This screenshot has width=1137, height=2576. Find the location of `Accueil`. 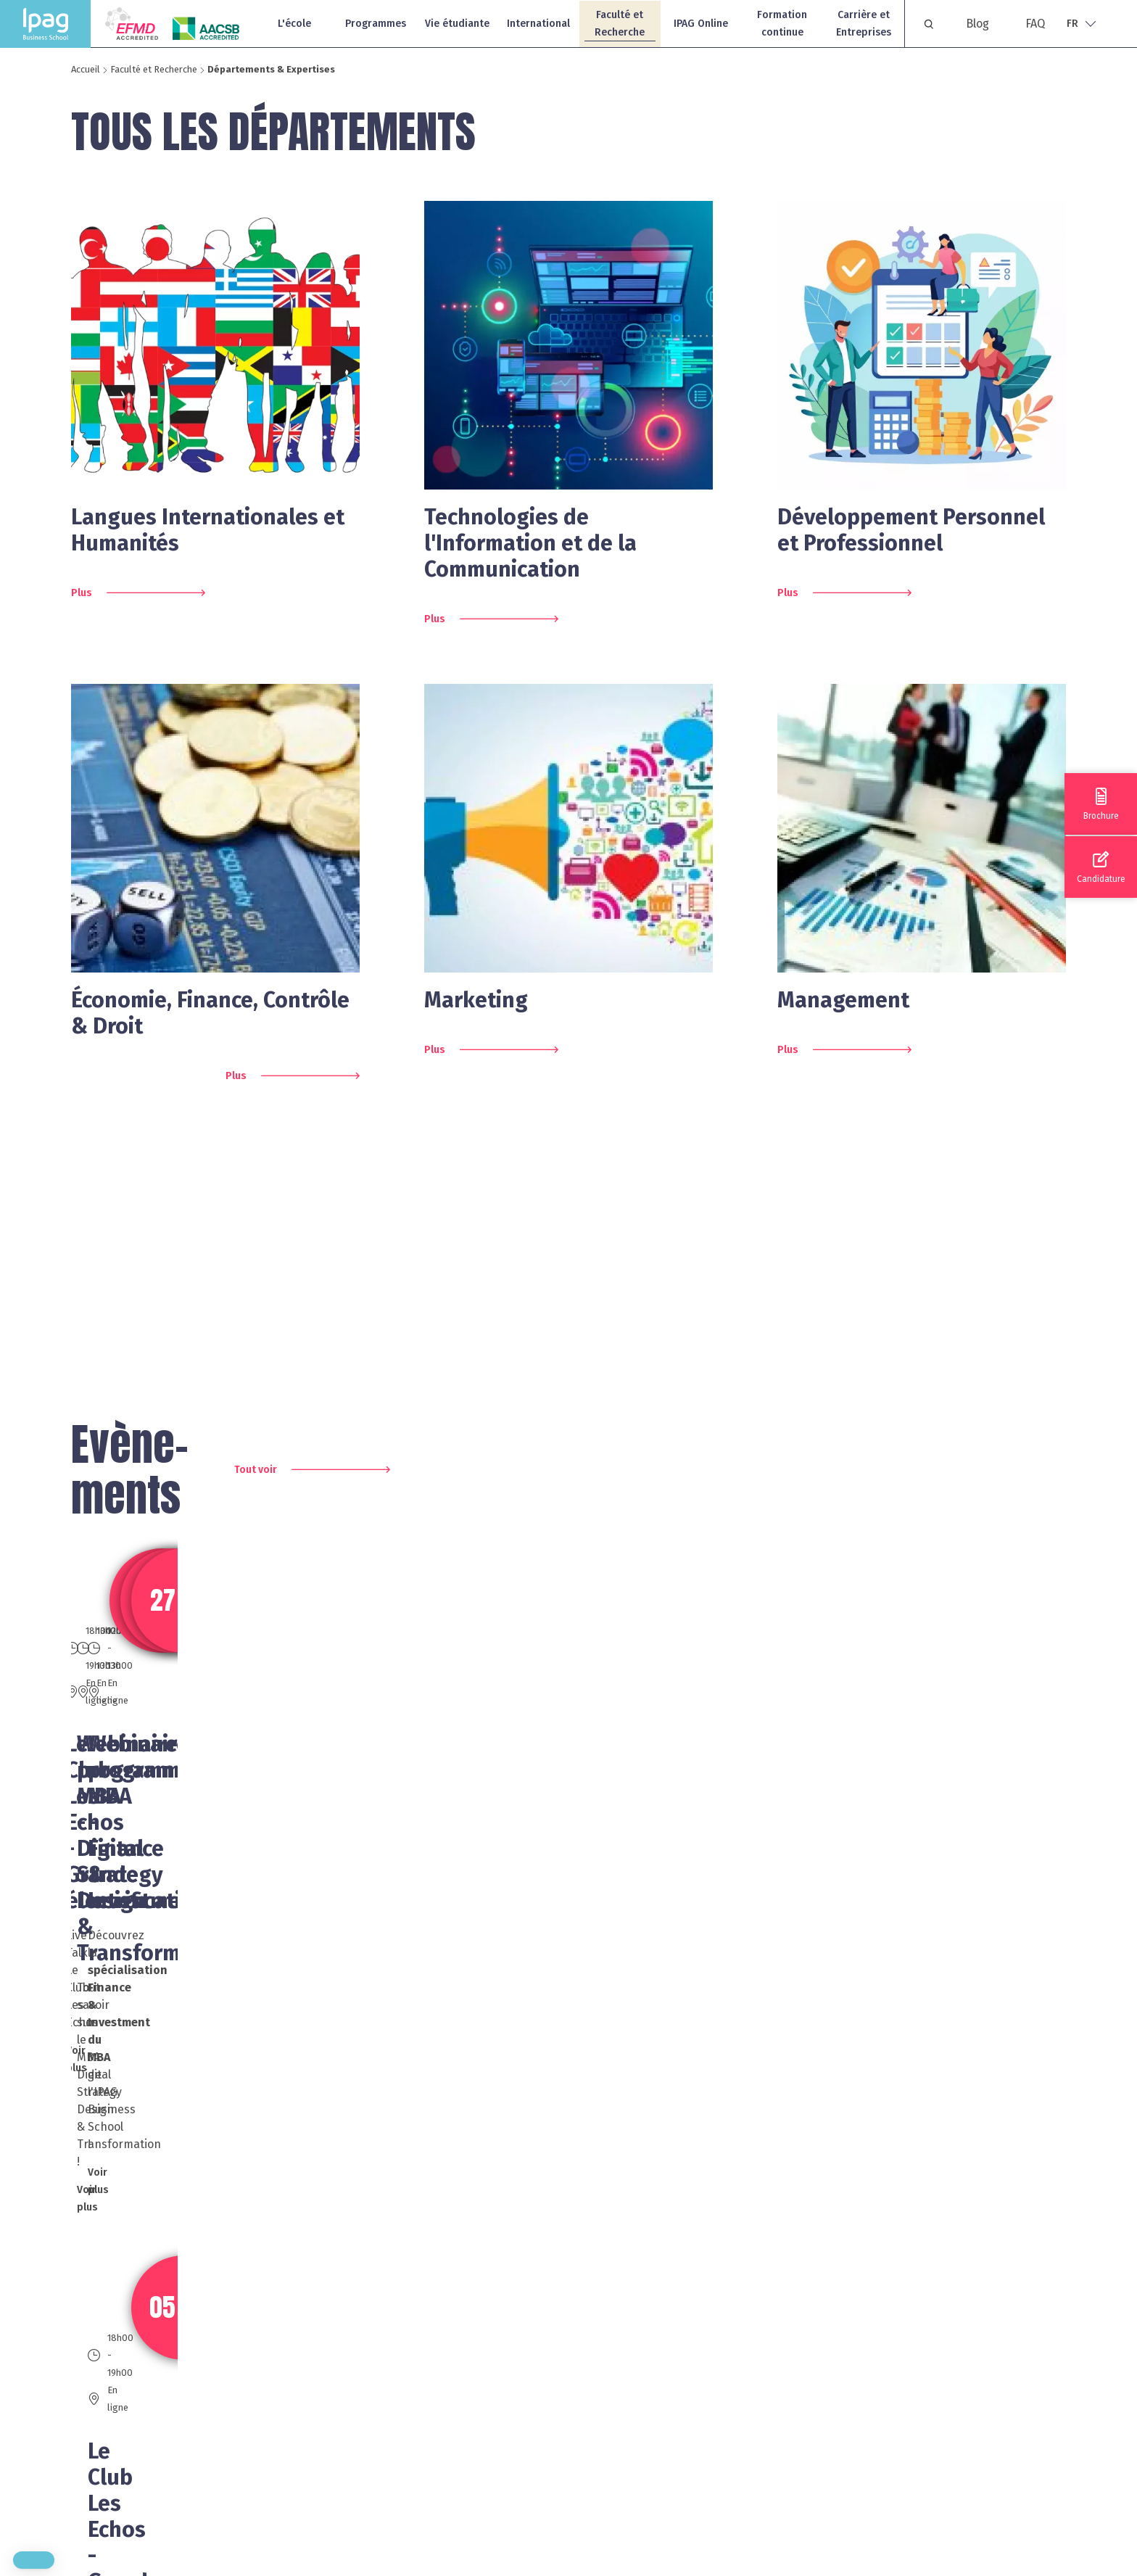

Accueil is located at coordinates (85, 69).